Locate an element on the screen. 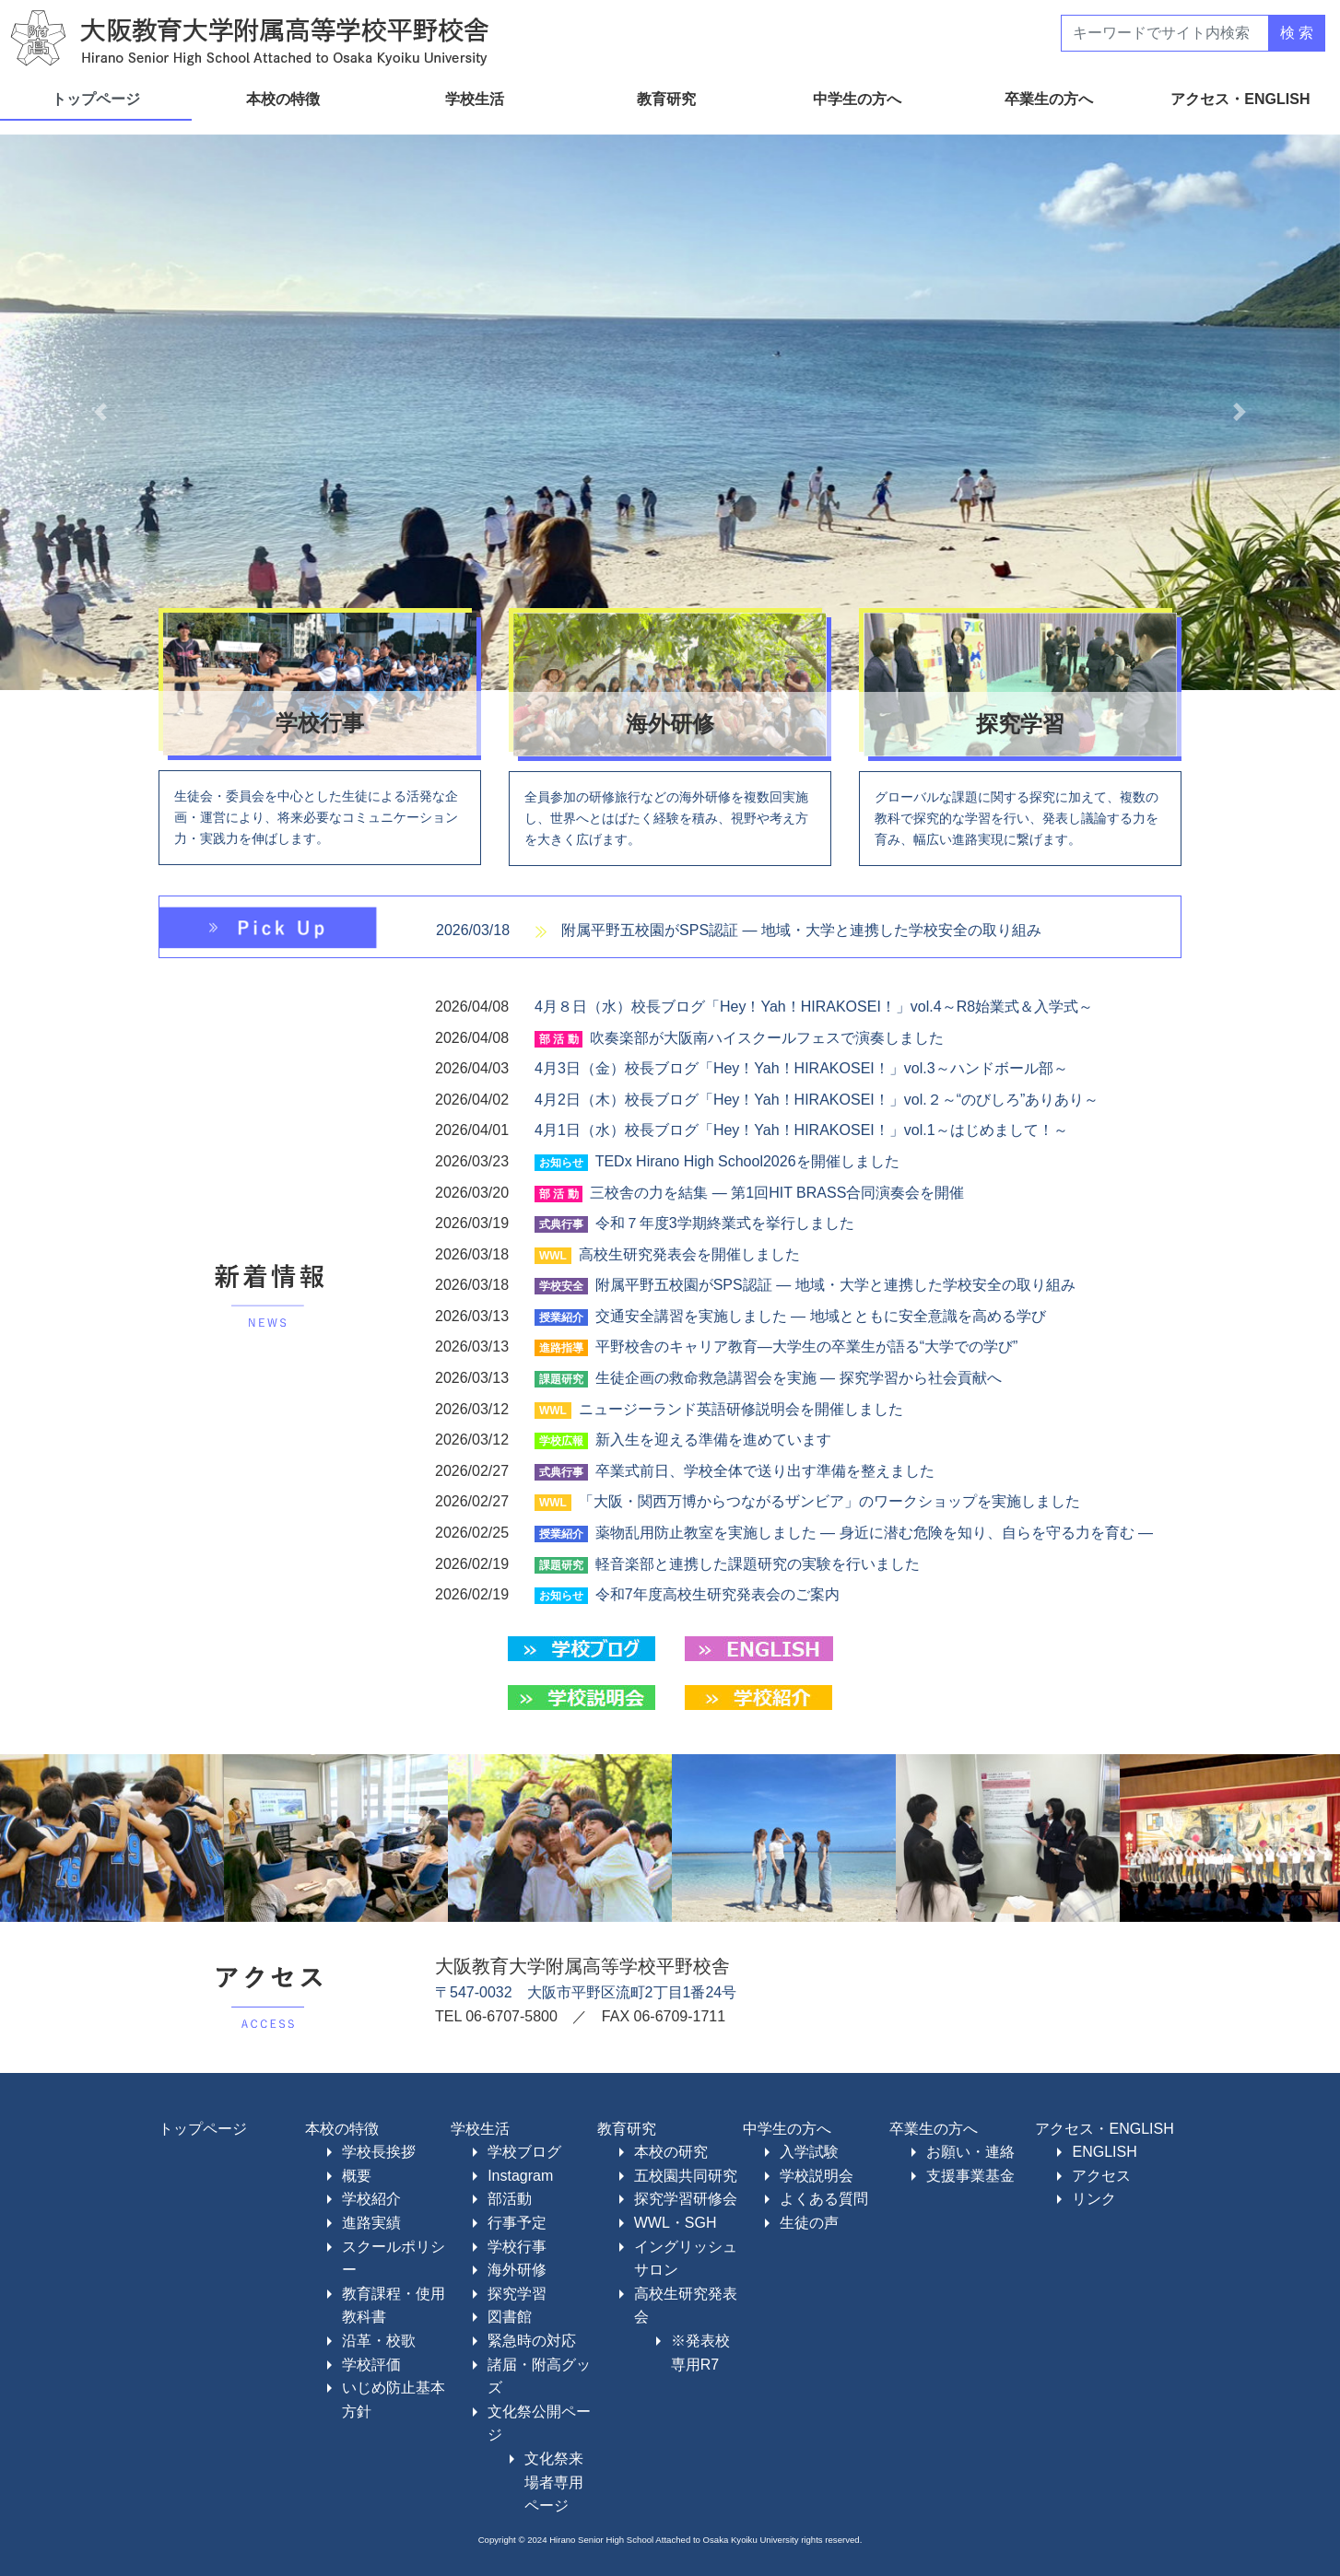  薬物乱用防止教室を実施しました ― 身近に潜む危険を知り、自らを守る力を育む ― is located at coordinates (874, 1532).